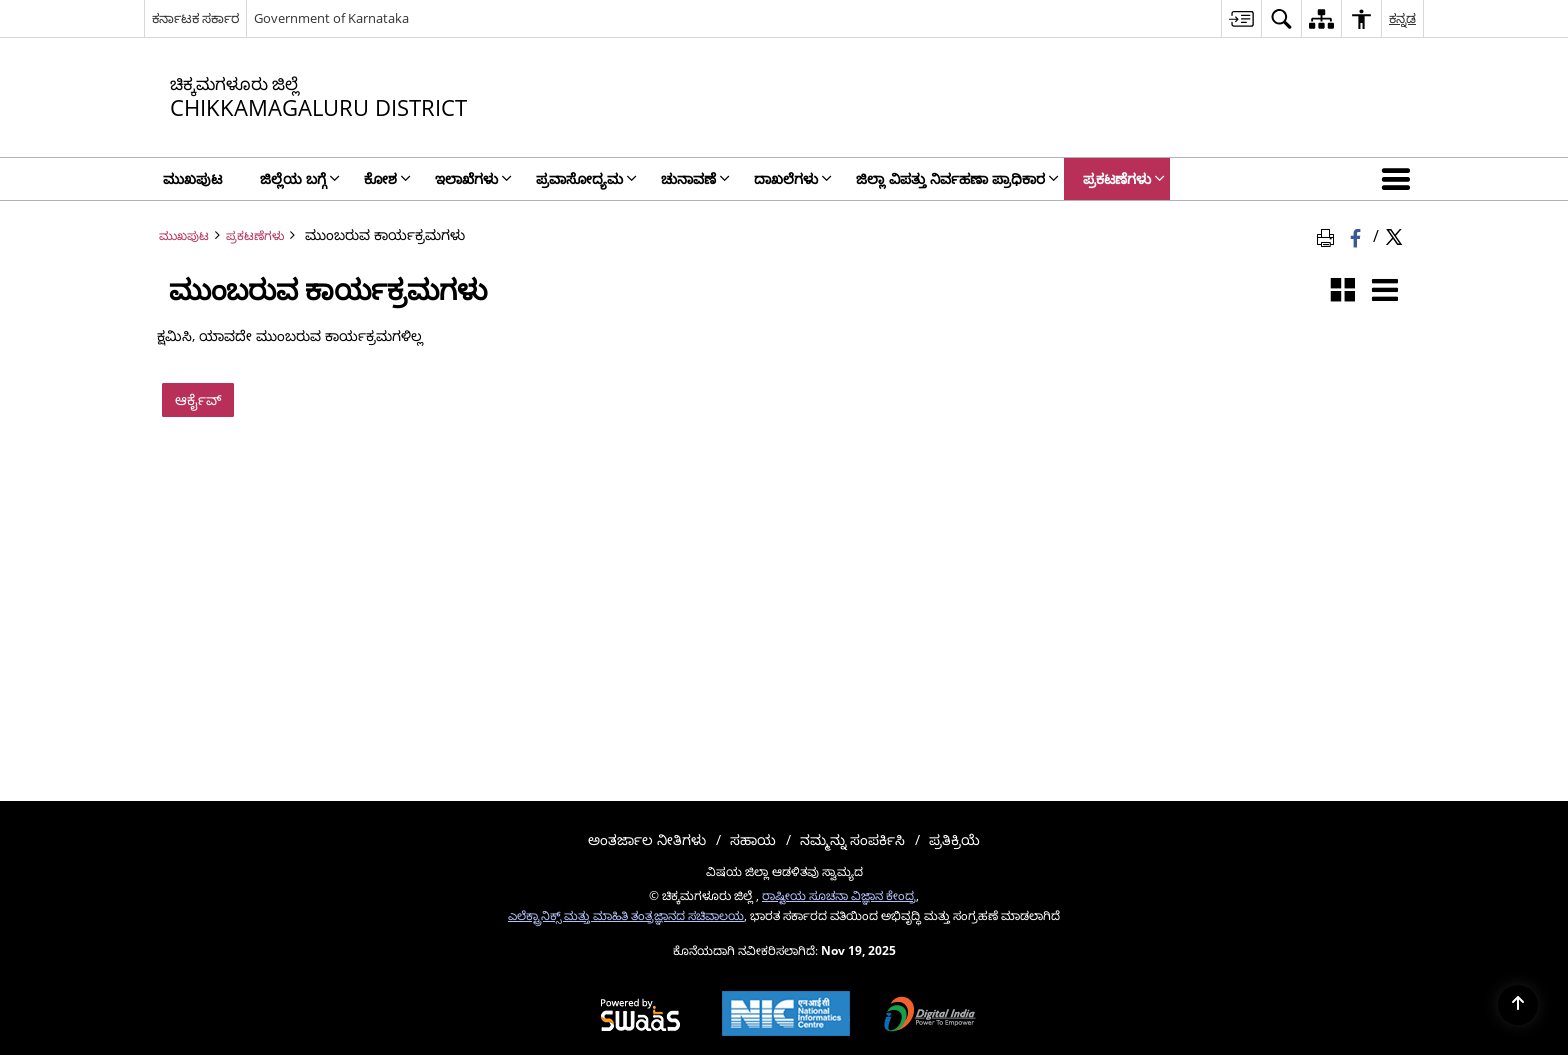  I want to click on ಸಹಾಯ [menuitem], so click(753, 839).